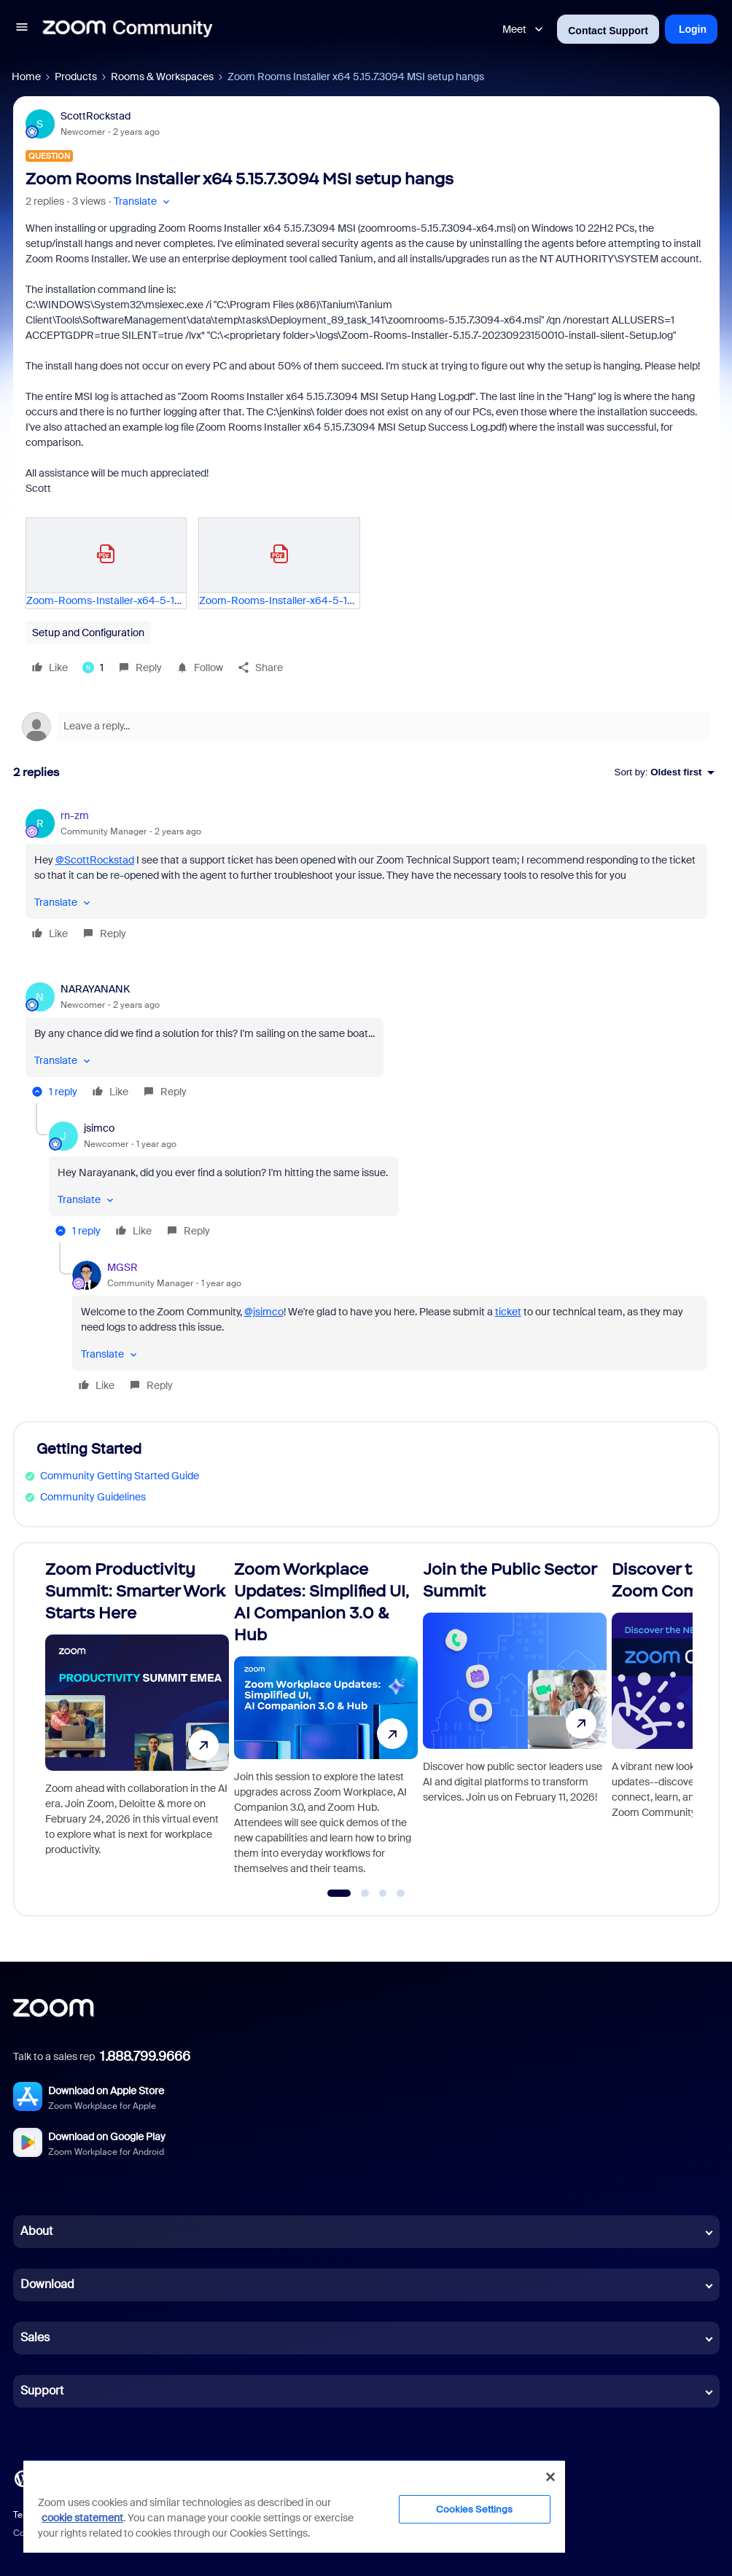  What do you see at coordinates (47, 2284) in the screenshot?
I see `Download` at bounding box center [47, 2284].